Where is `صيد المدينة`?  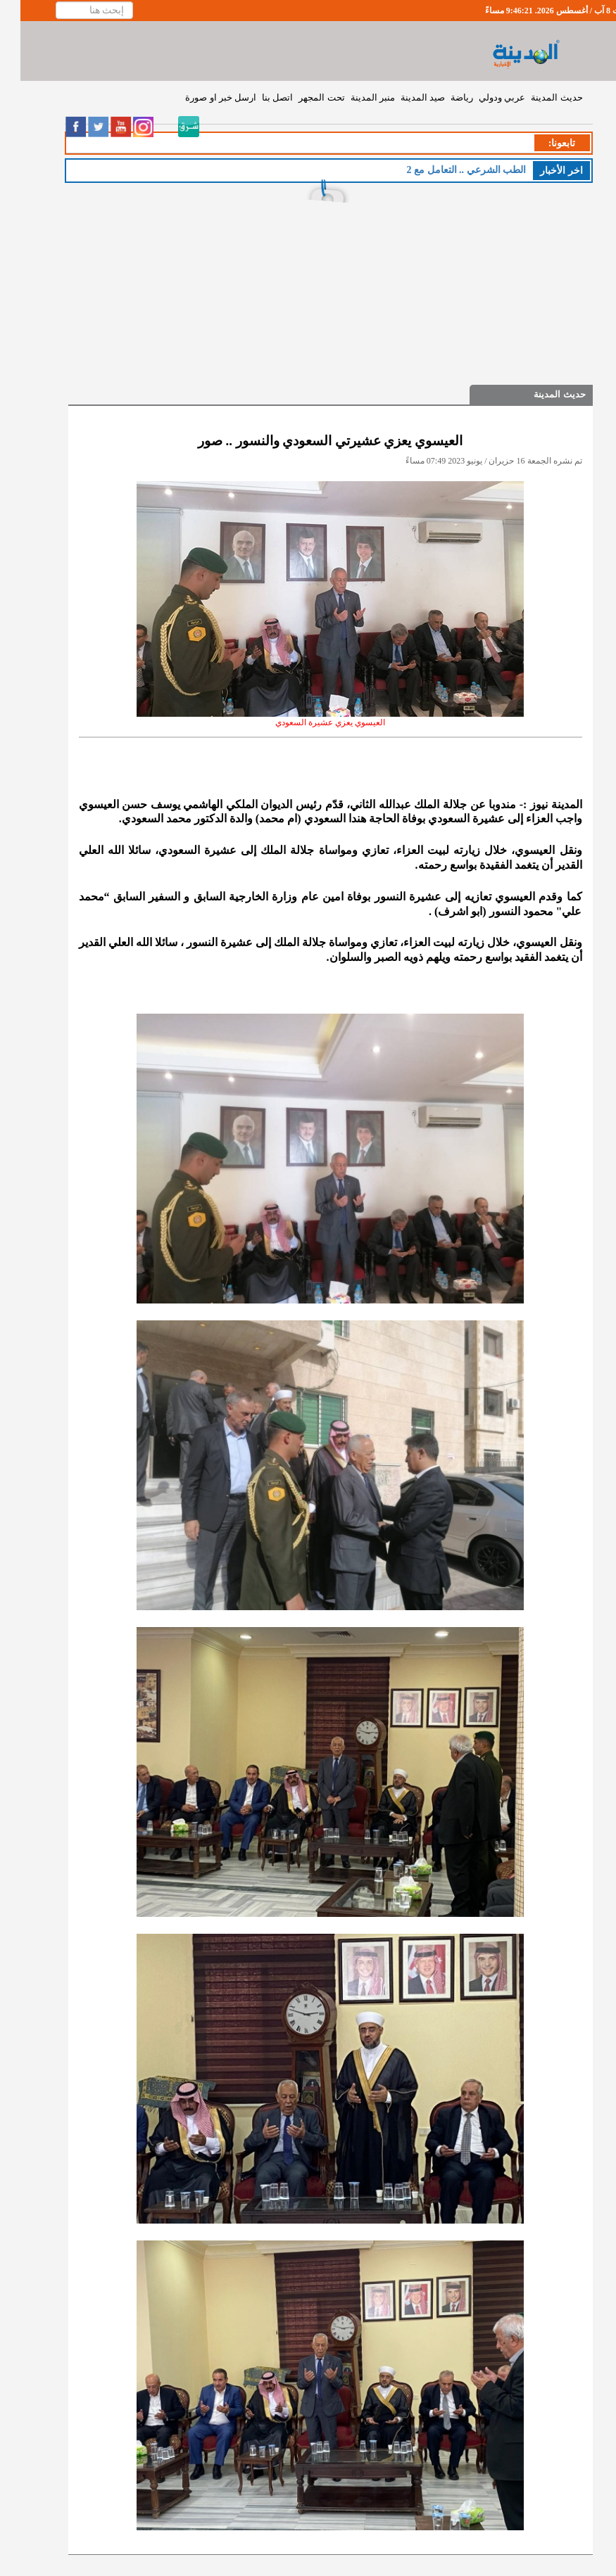
صيد المدينة is located at coordinates (402, 97).